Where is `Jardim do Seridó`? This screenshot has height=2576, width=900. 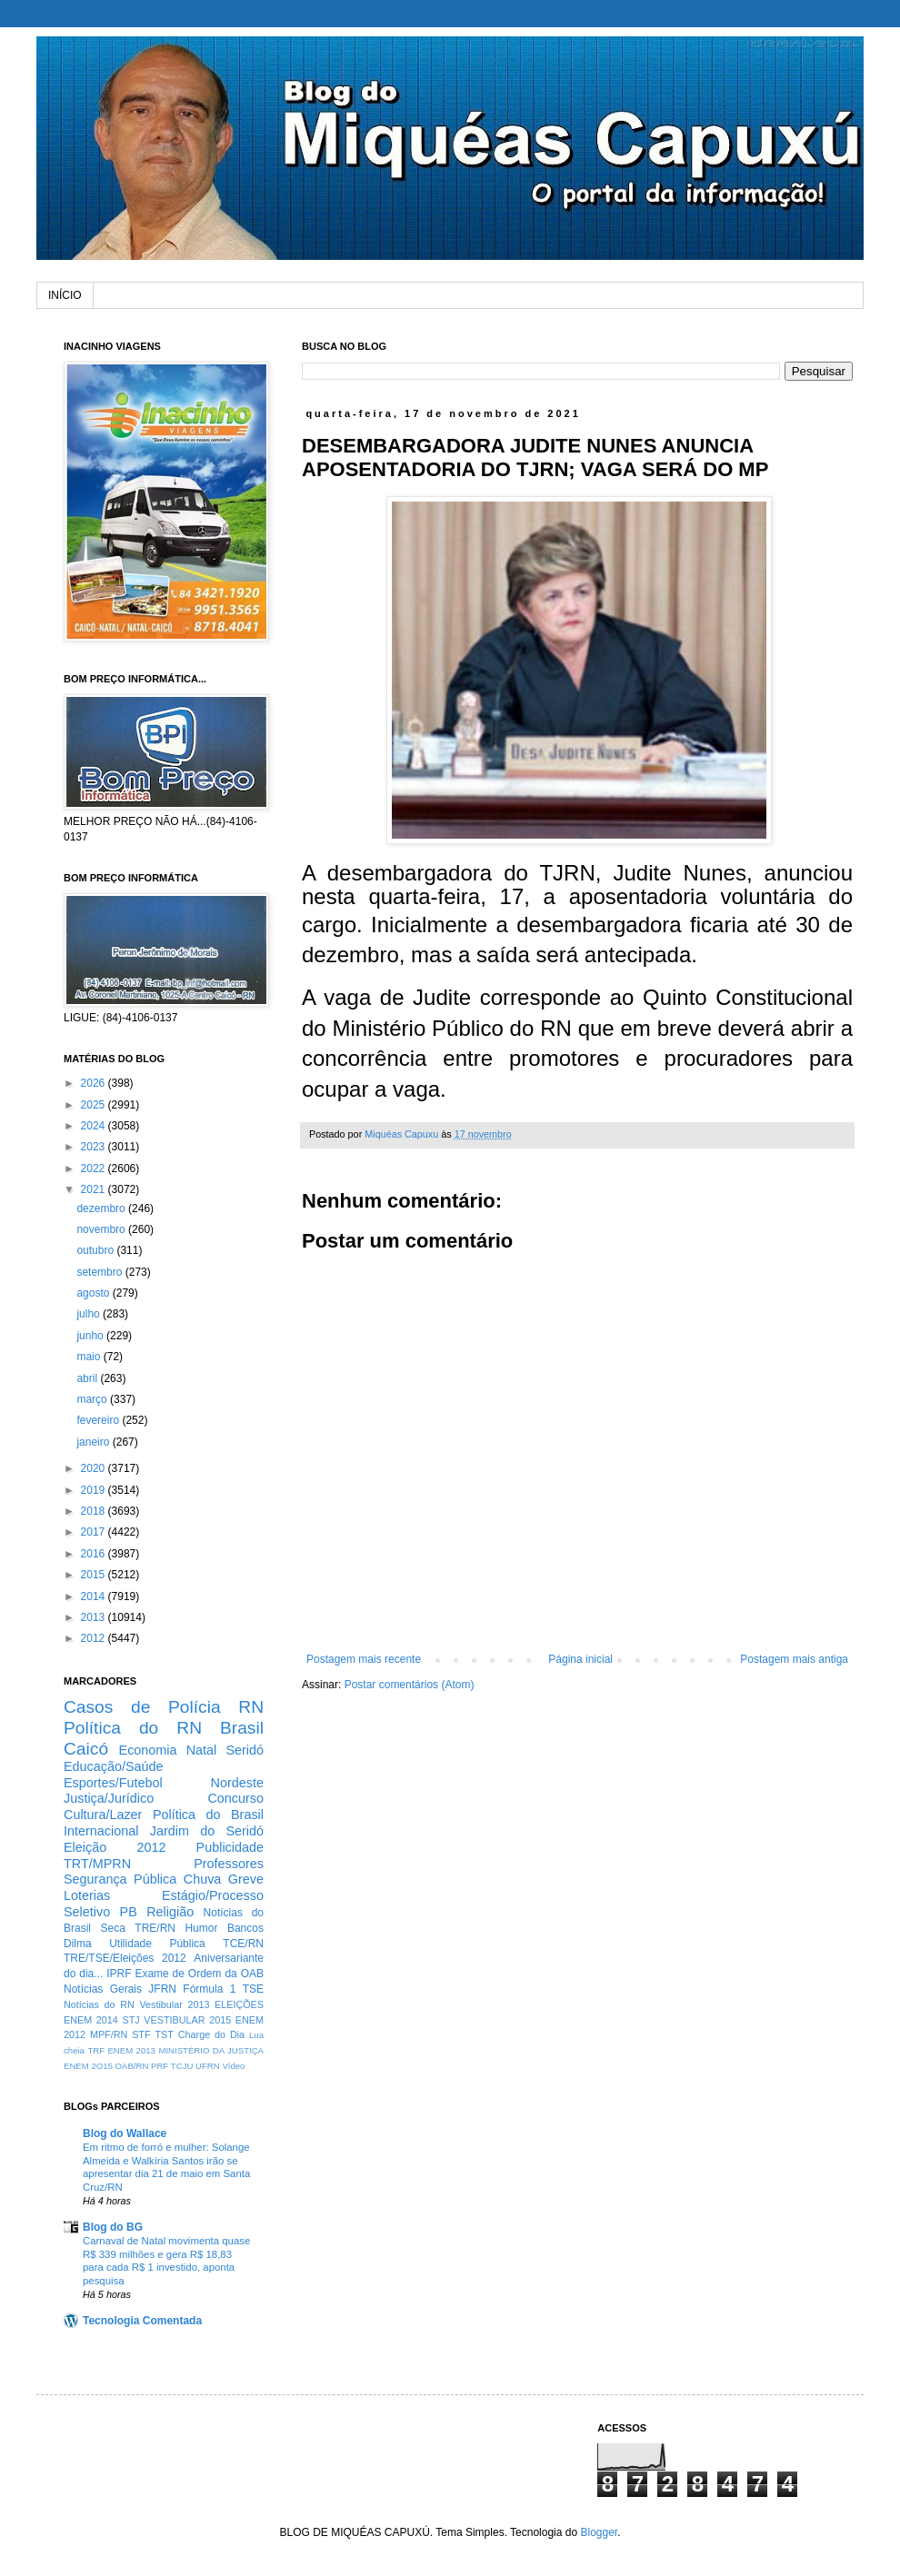 Jardim do Seridó is located at coordinates (207, 1831).